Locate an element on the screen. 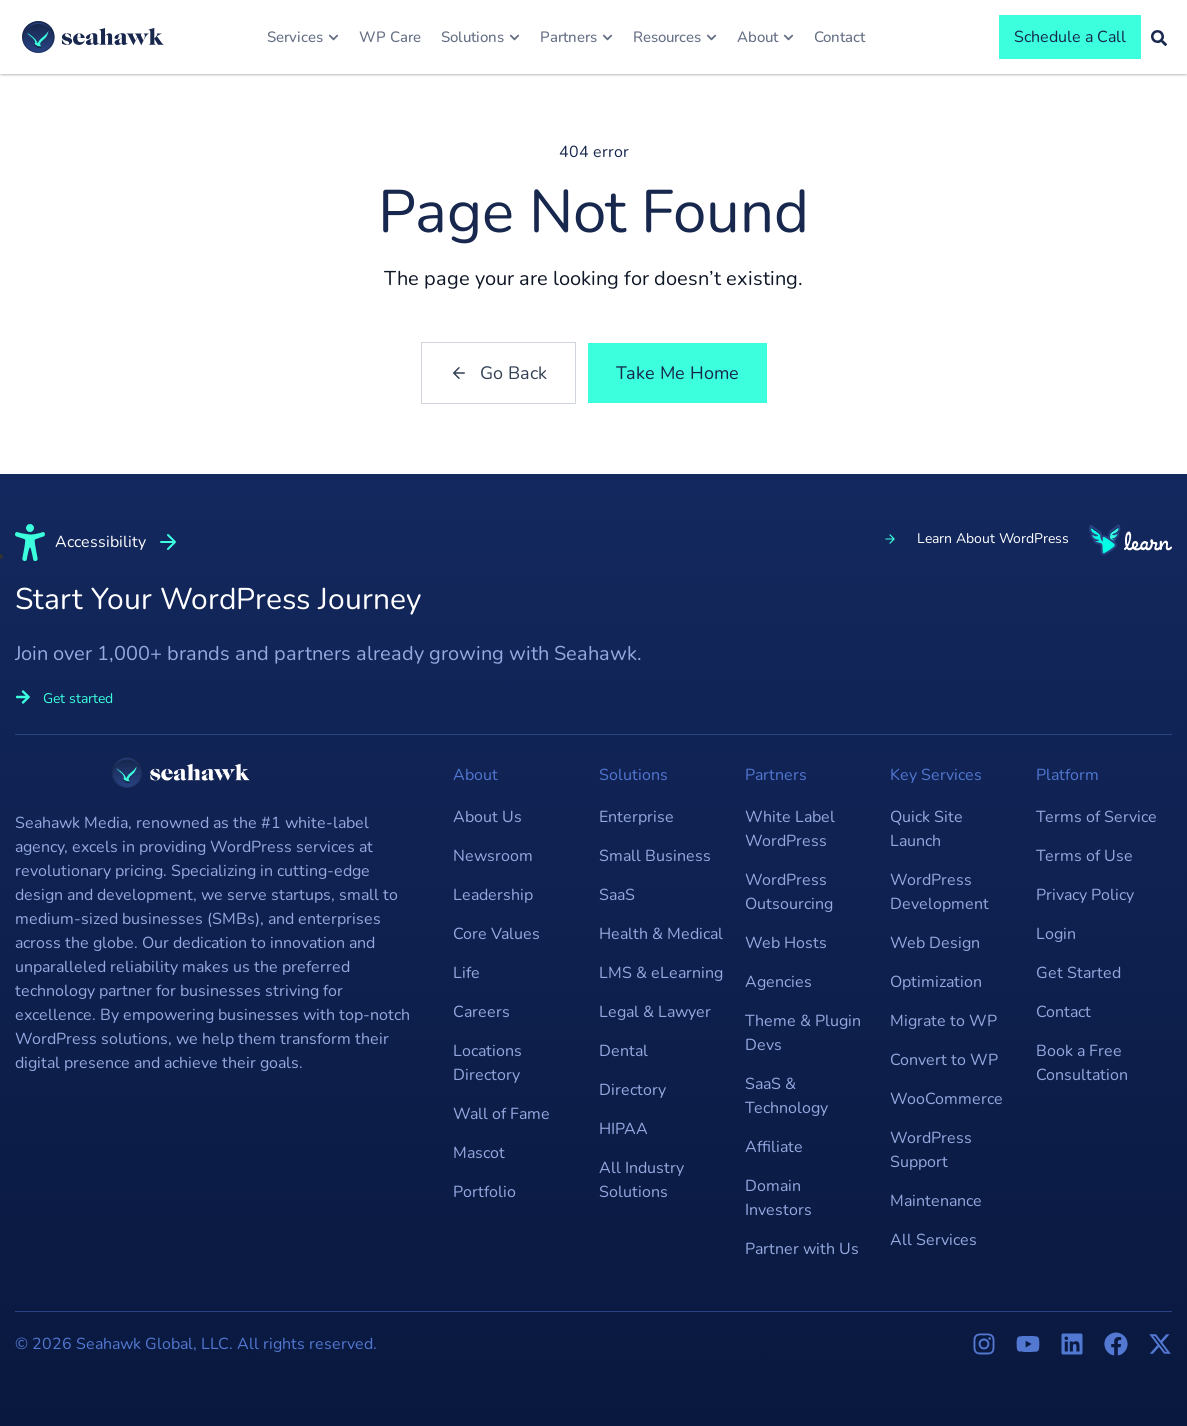 This screenshot has width=1187, height=1426. All Industry Solutions is located at coordinates (641, 1180).